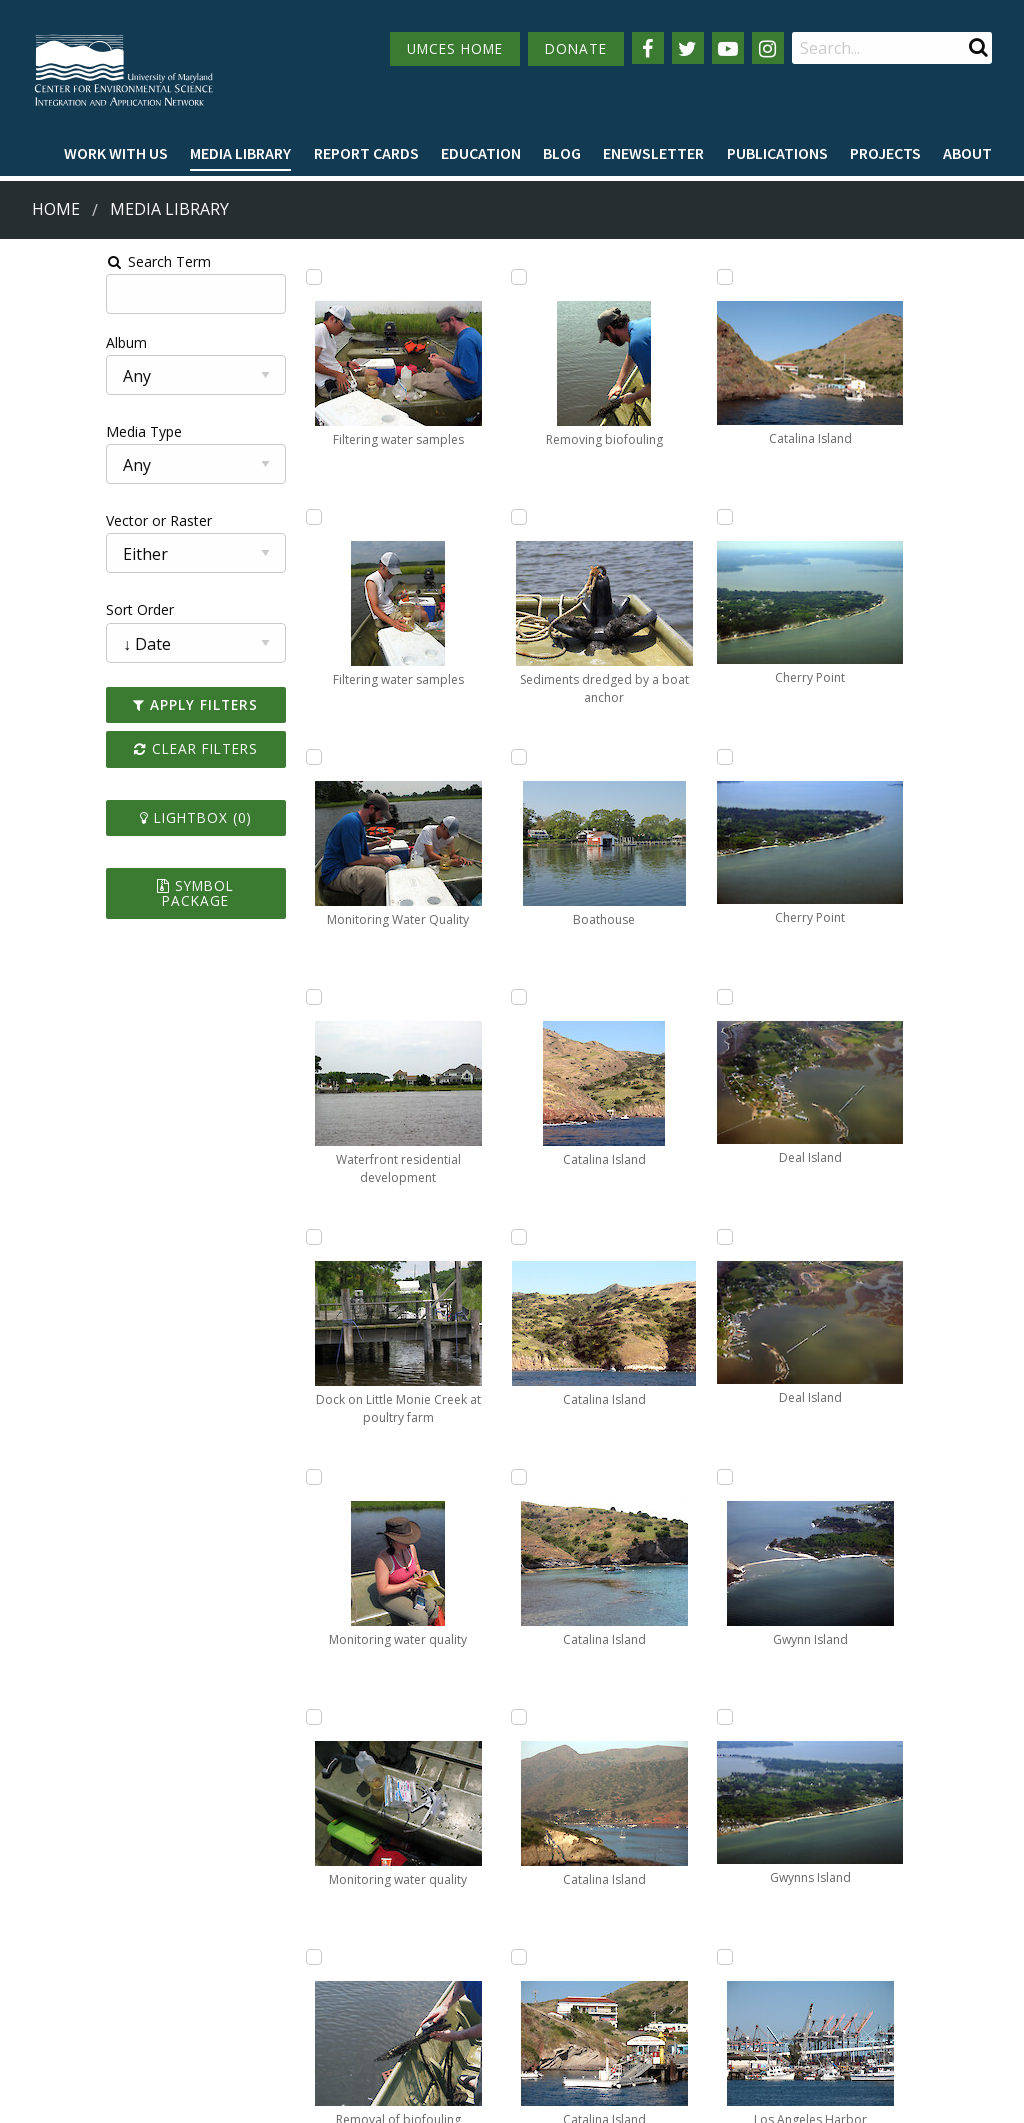 The width and height of the screenshot is (1024, 2123). Describe the element at coordinates (453, 1477) in the screenshot. I see `[Add Catalina Island to lightbox]` at that location.